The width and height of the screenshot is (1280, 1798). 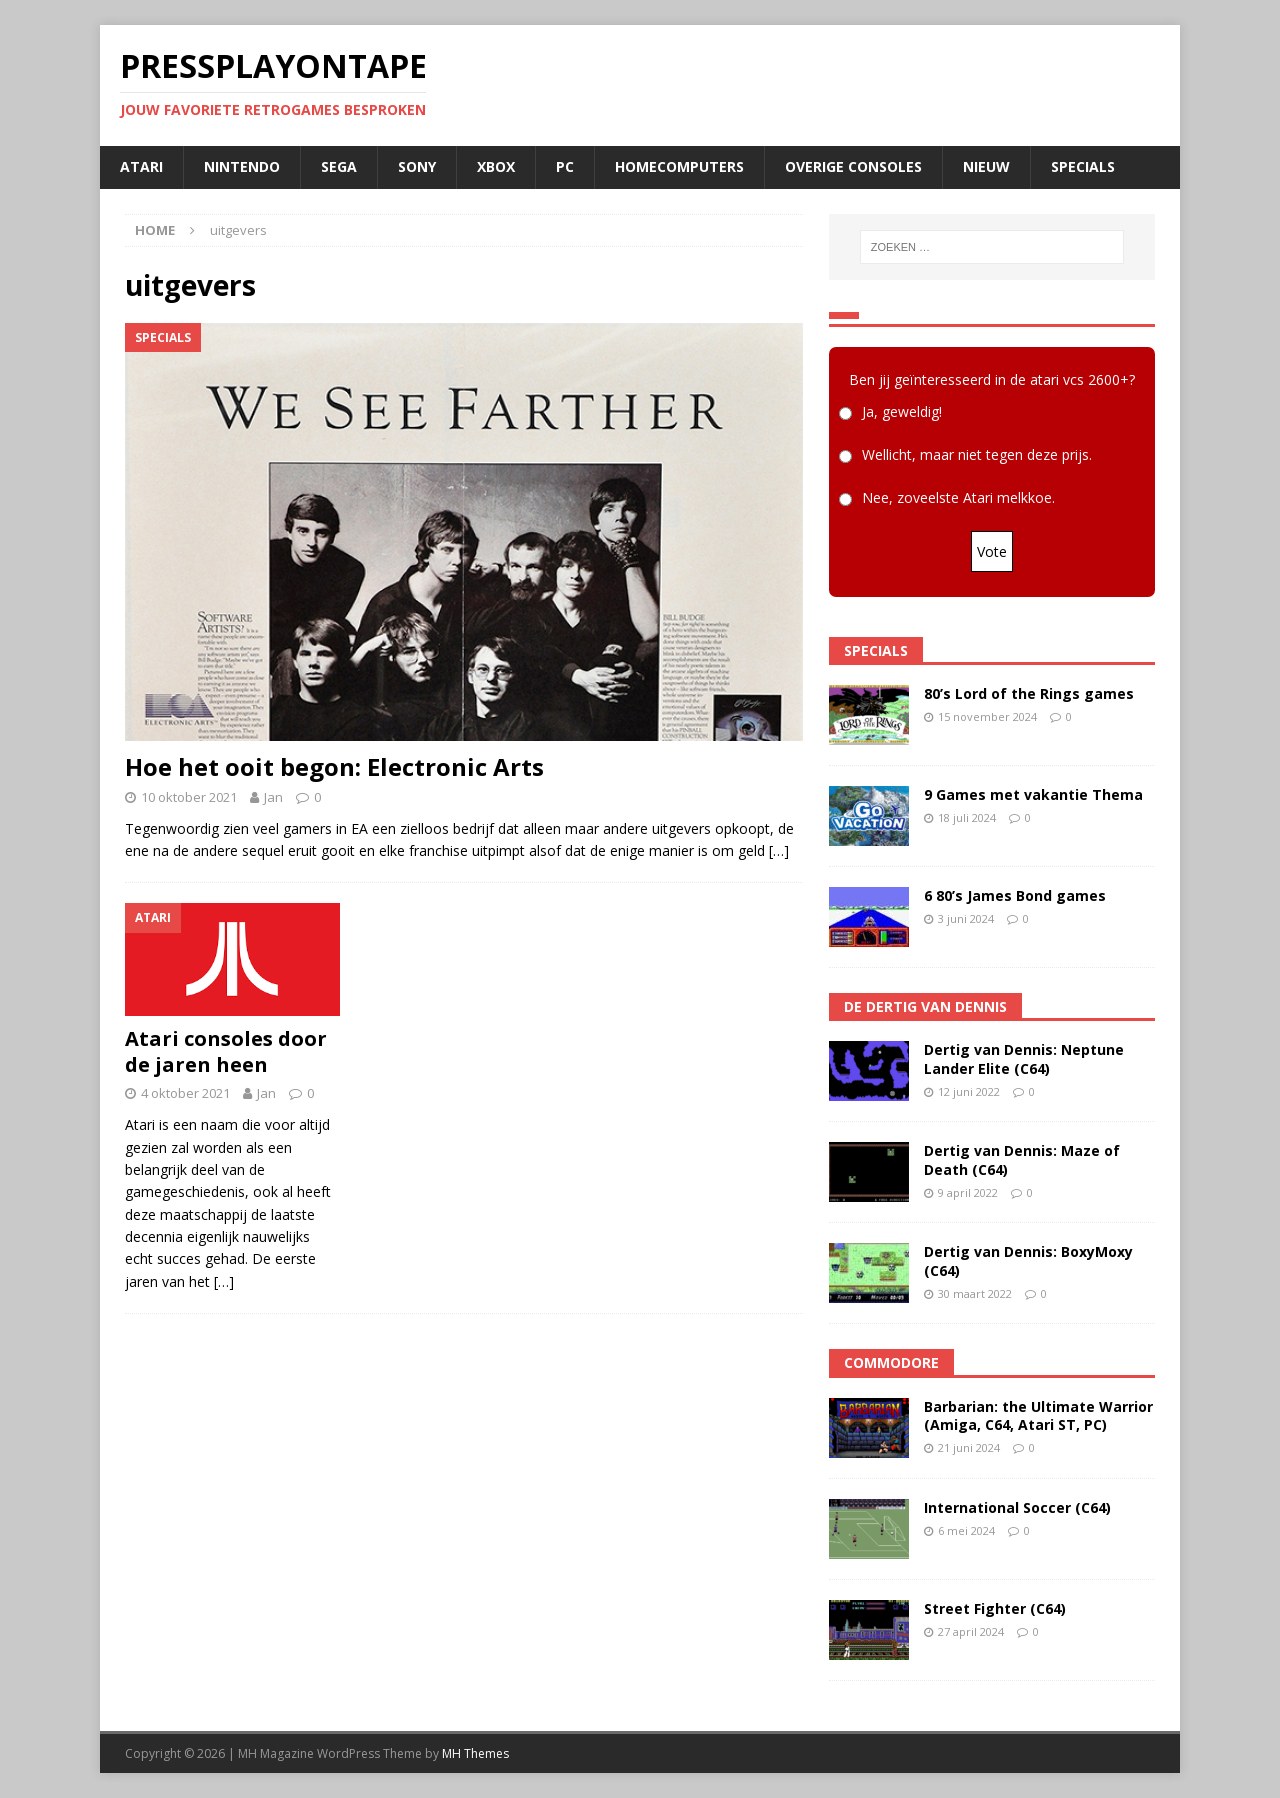 What do you see at coordinates (141, 166) in the screenshot?
I see `Atari` at bounding box center [141, 166].